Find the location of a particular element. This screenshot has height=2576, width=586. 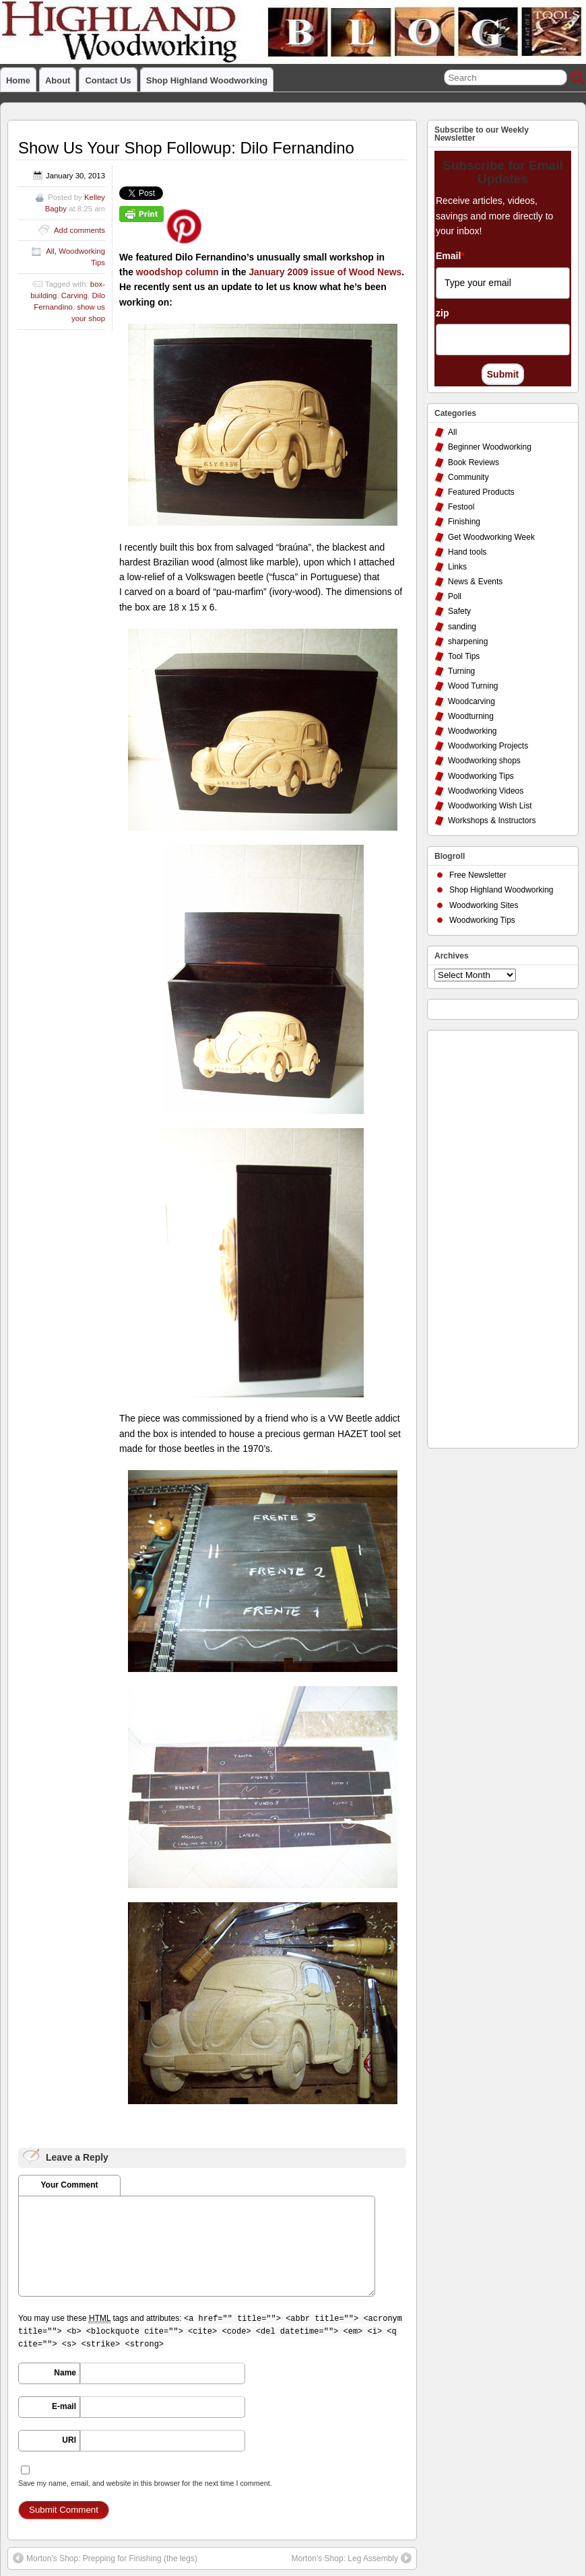

Woodturning is located at coordinates (471, 716).